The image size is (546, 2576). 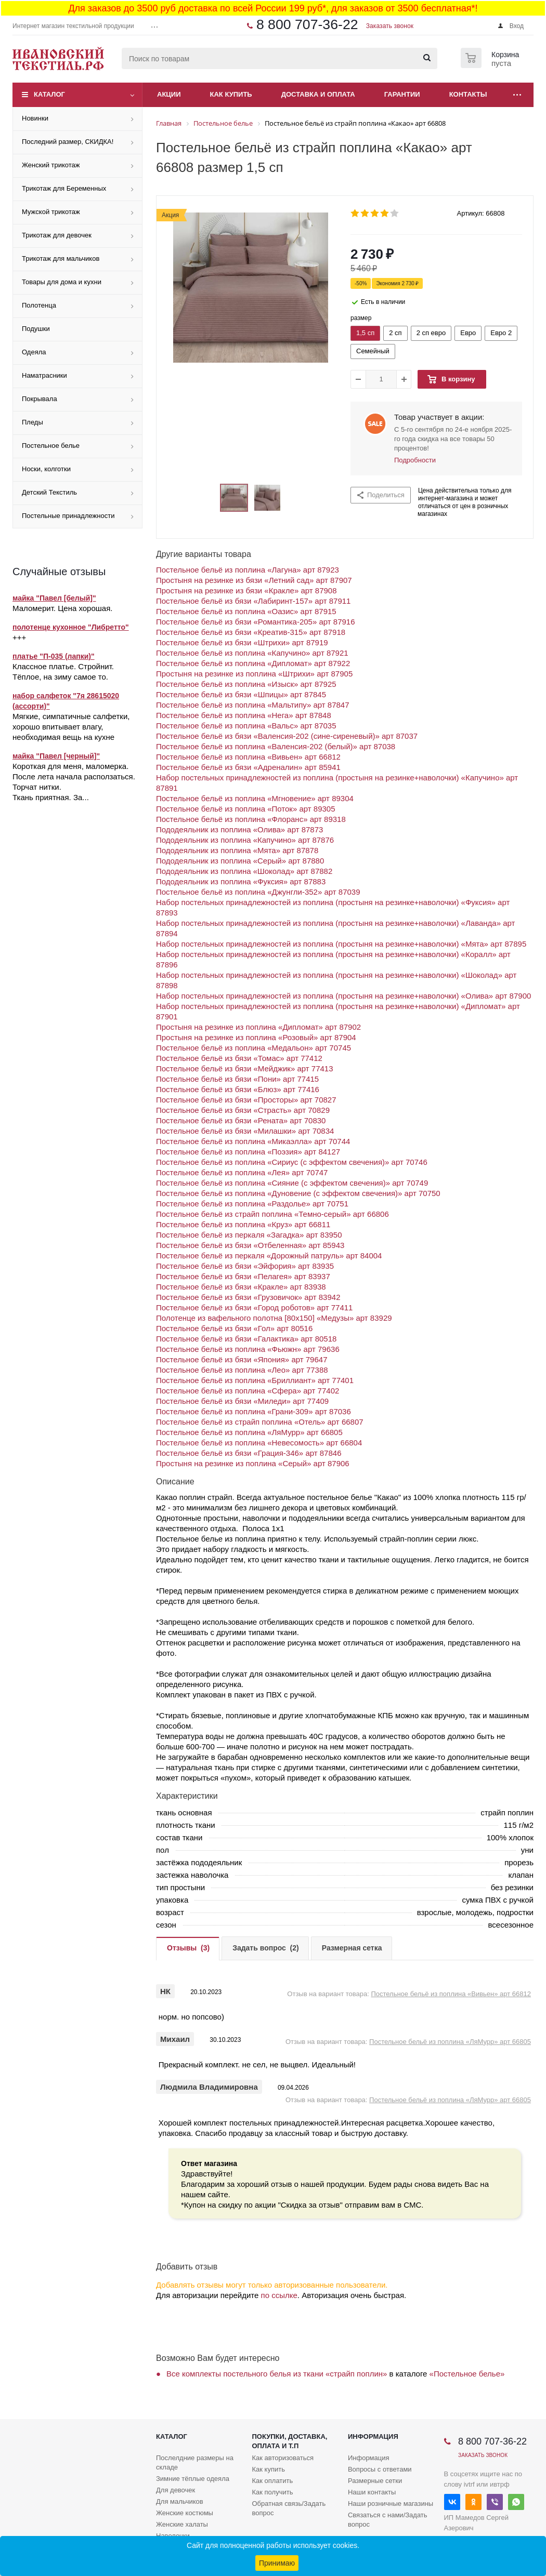 I want to click on Постельное бельё из бязи «Лабиринт-157» арт 87911, so click(x=253, y=600).